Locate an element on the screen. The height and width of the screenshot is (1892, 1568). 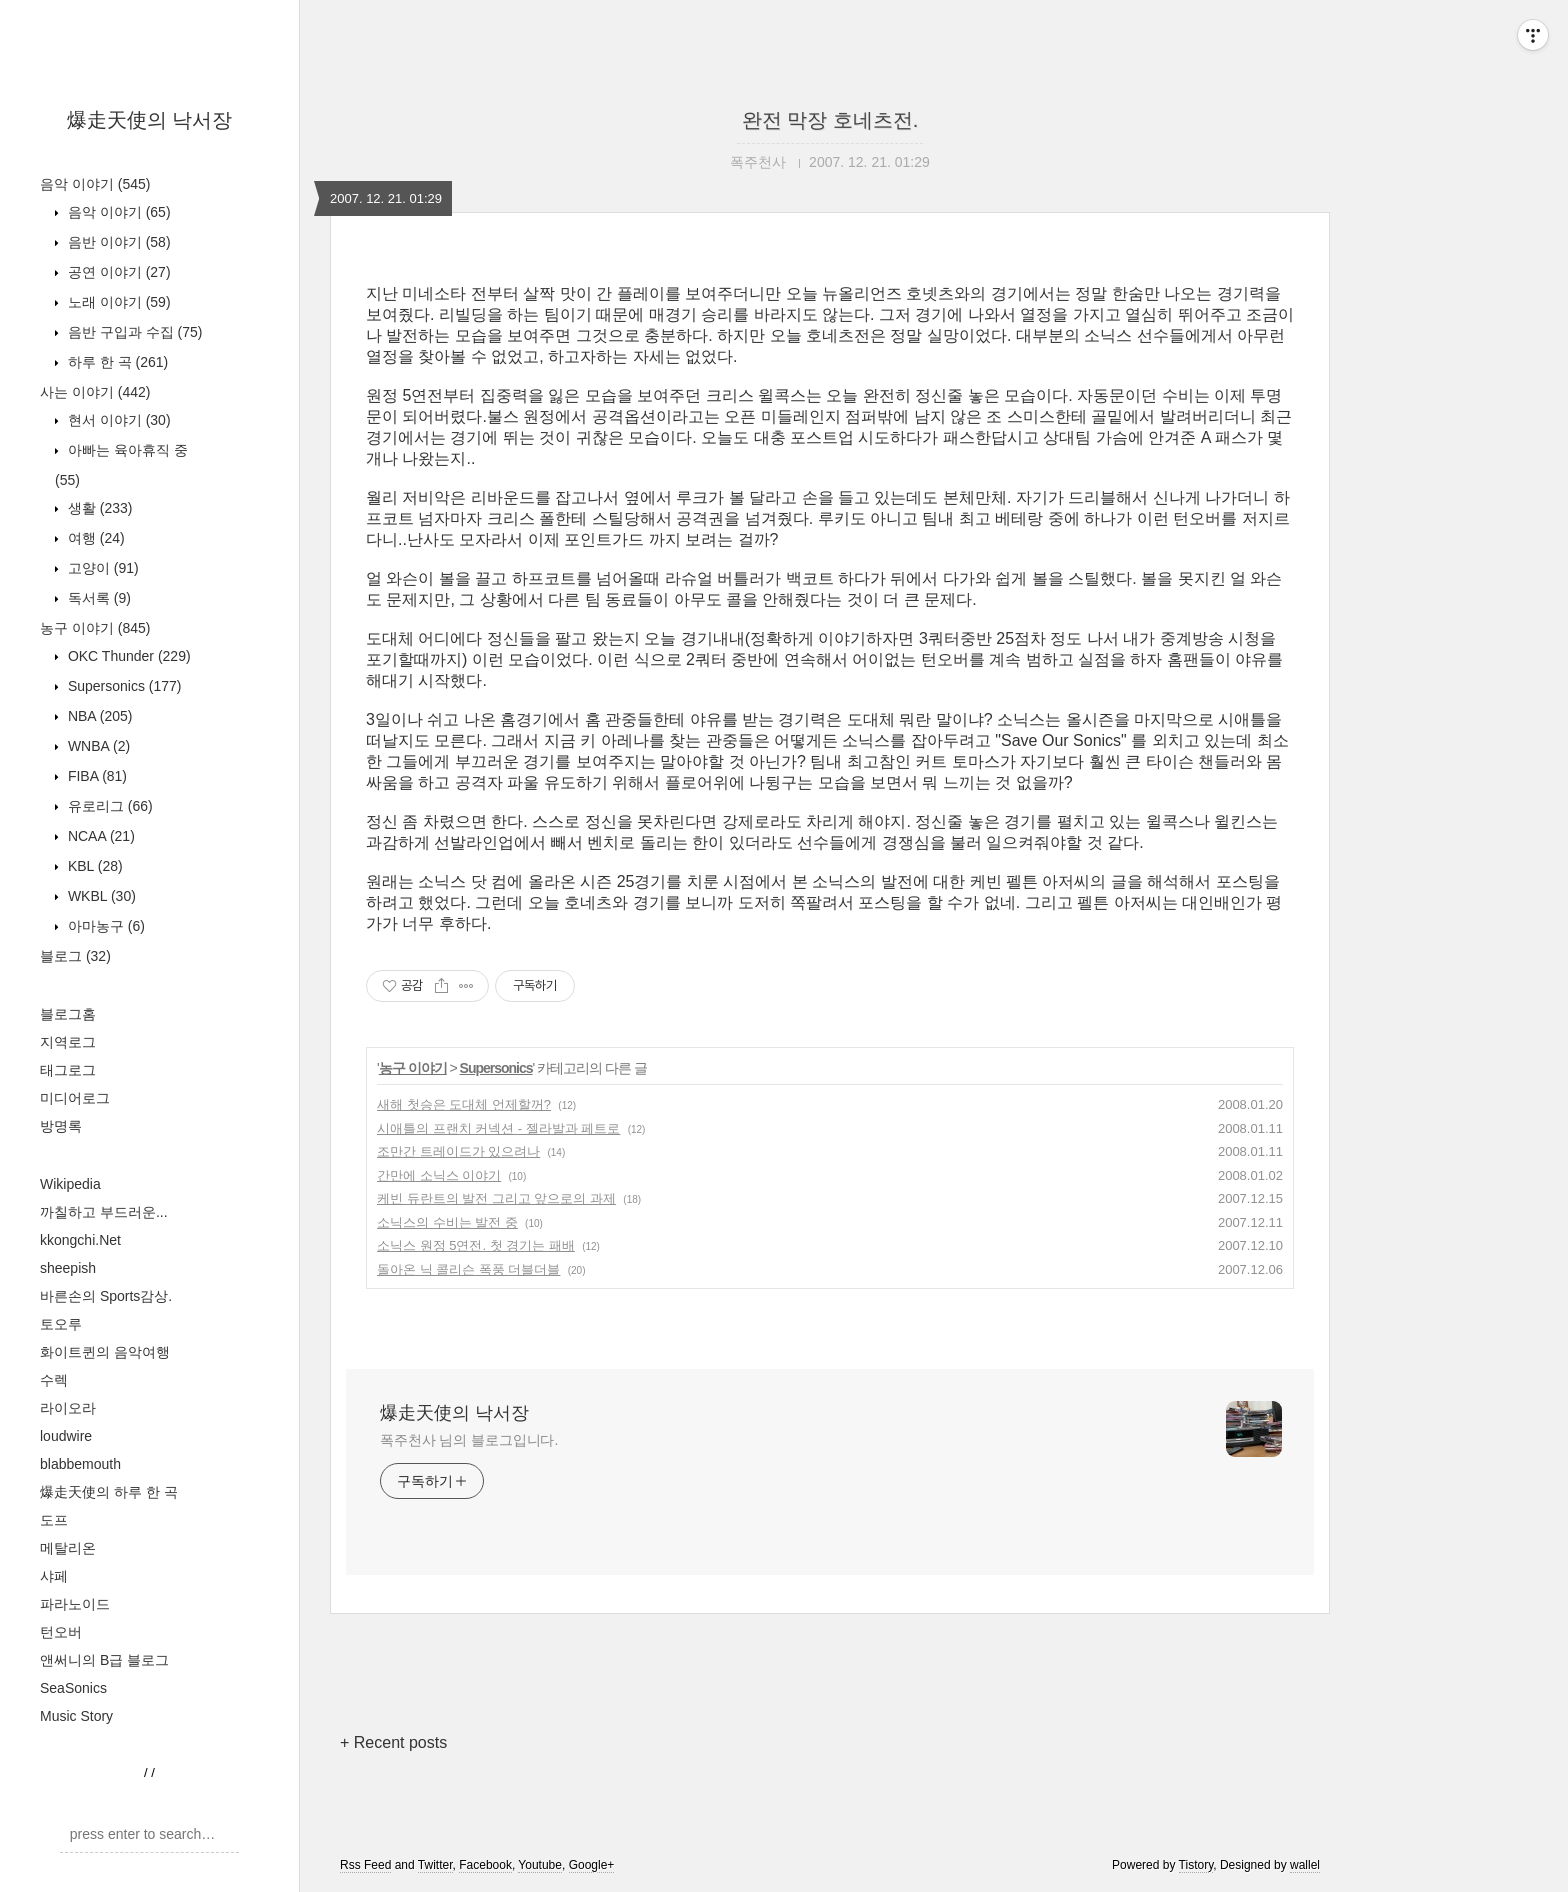
미디어로그 is located at coordinates (75, 1098).